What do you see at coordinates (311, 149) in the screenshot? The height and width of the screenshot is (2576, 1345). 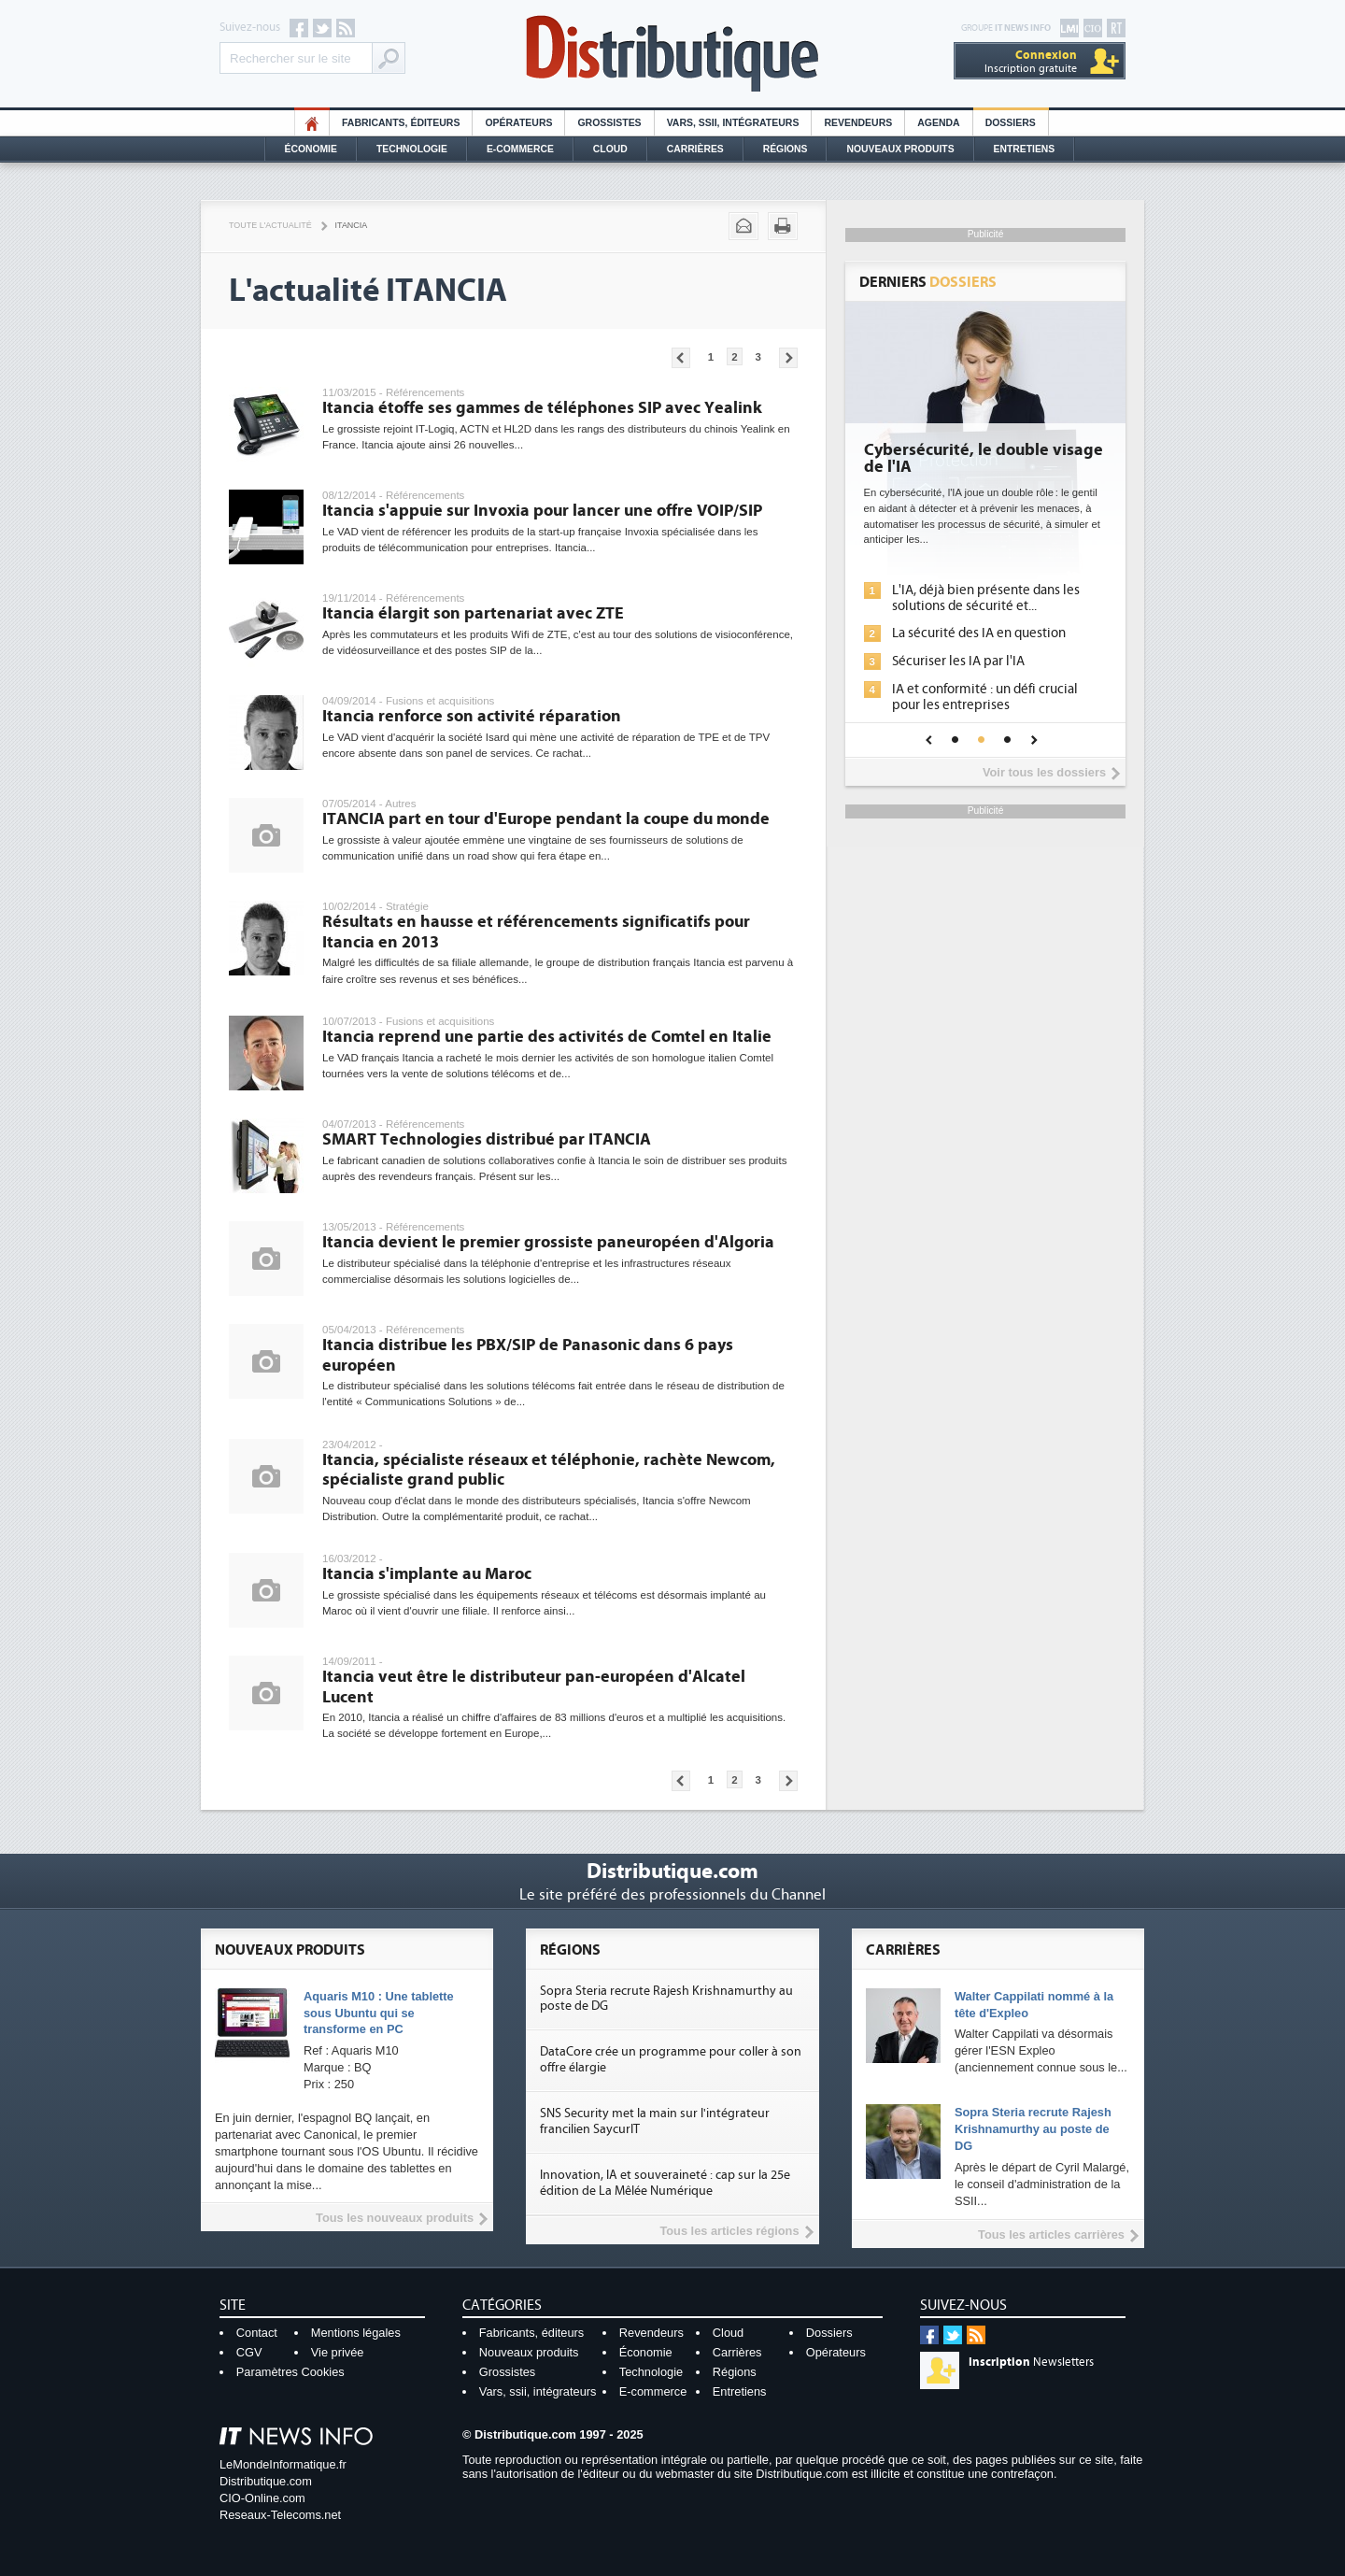 I see `Économie` at bounding box center [311, 149].